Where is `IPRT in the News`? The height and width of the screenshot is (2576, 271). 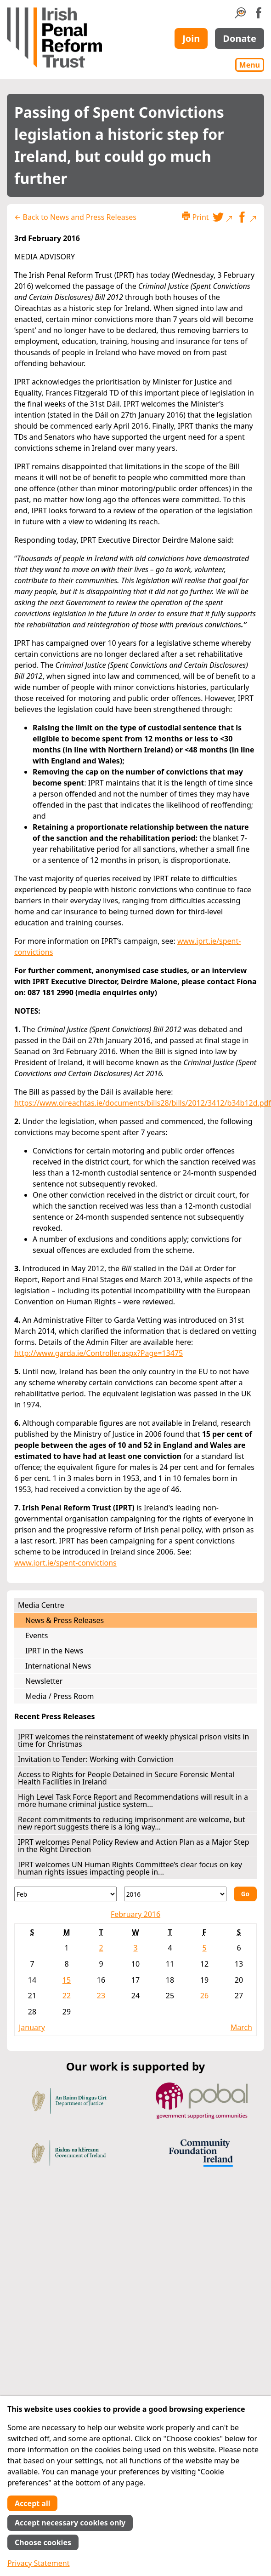 IPRT in the News is located at coordinates (54, 1651).